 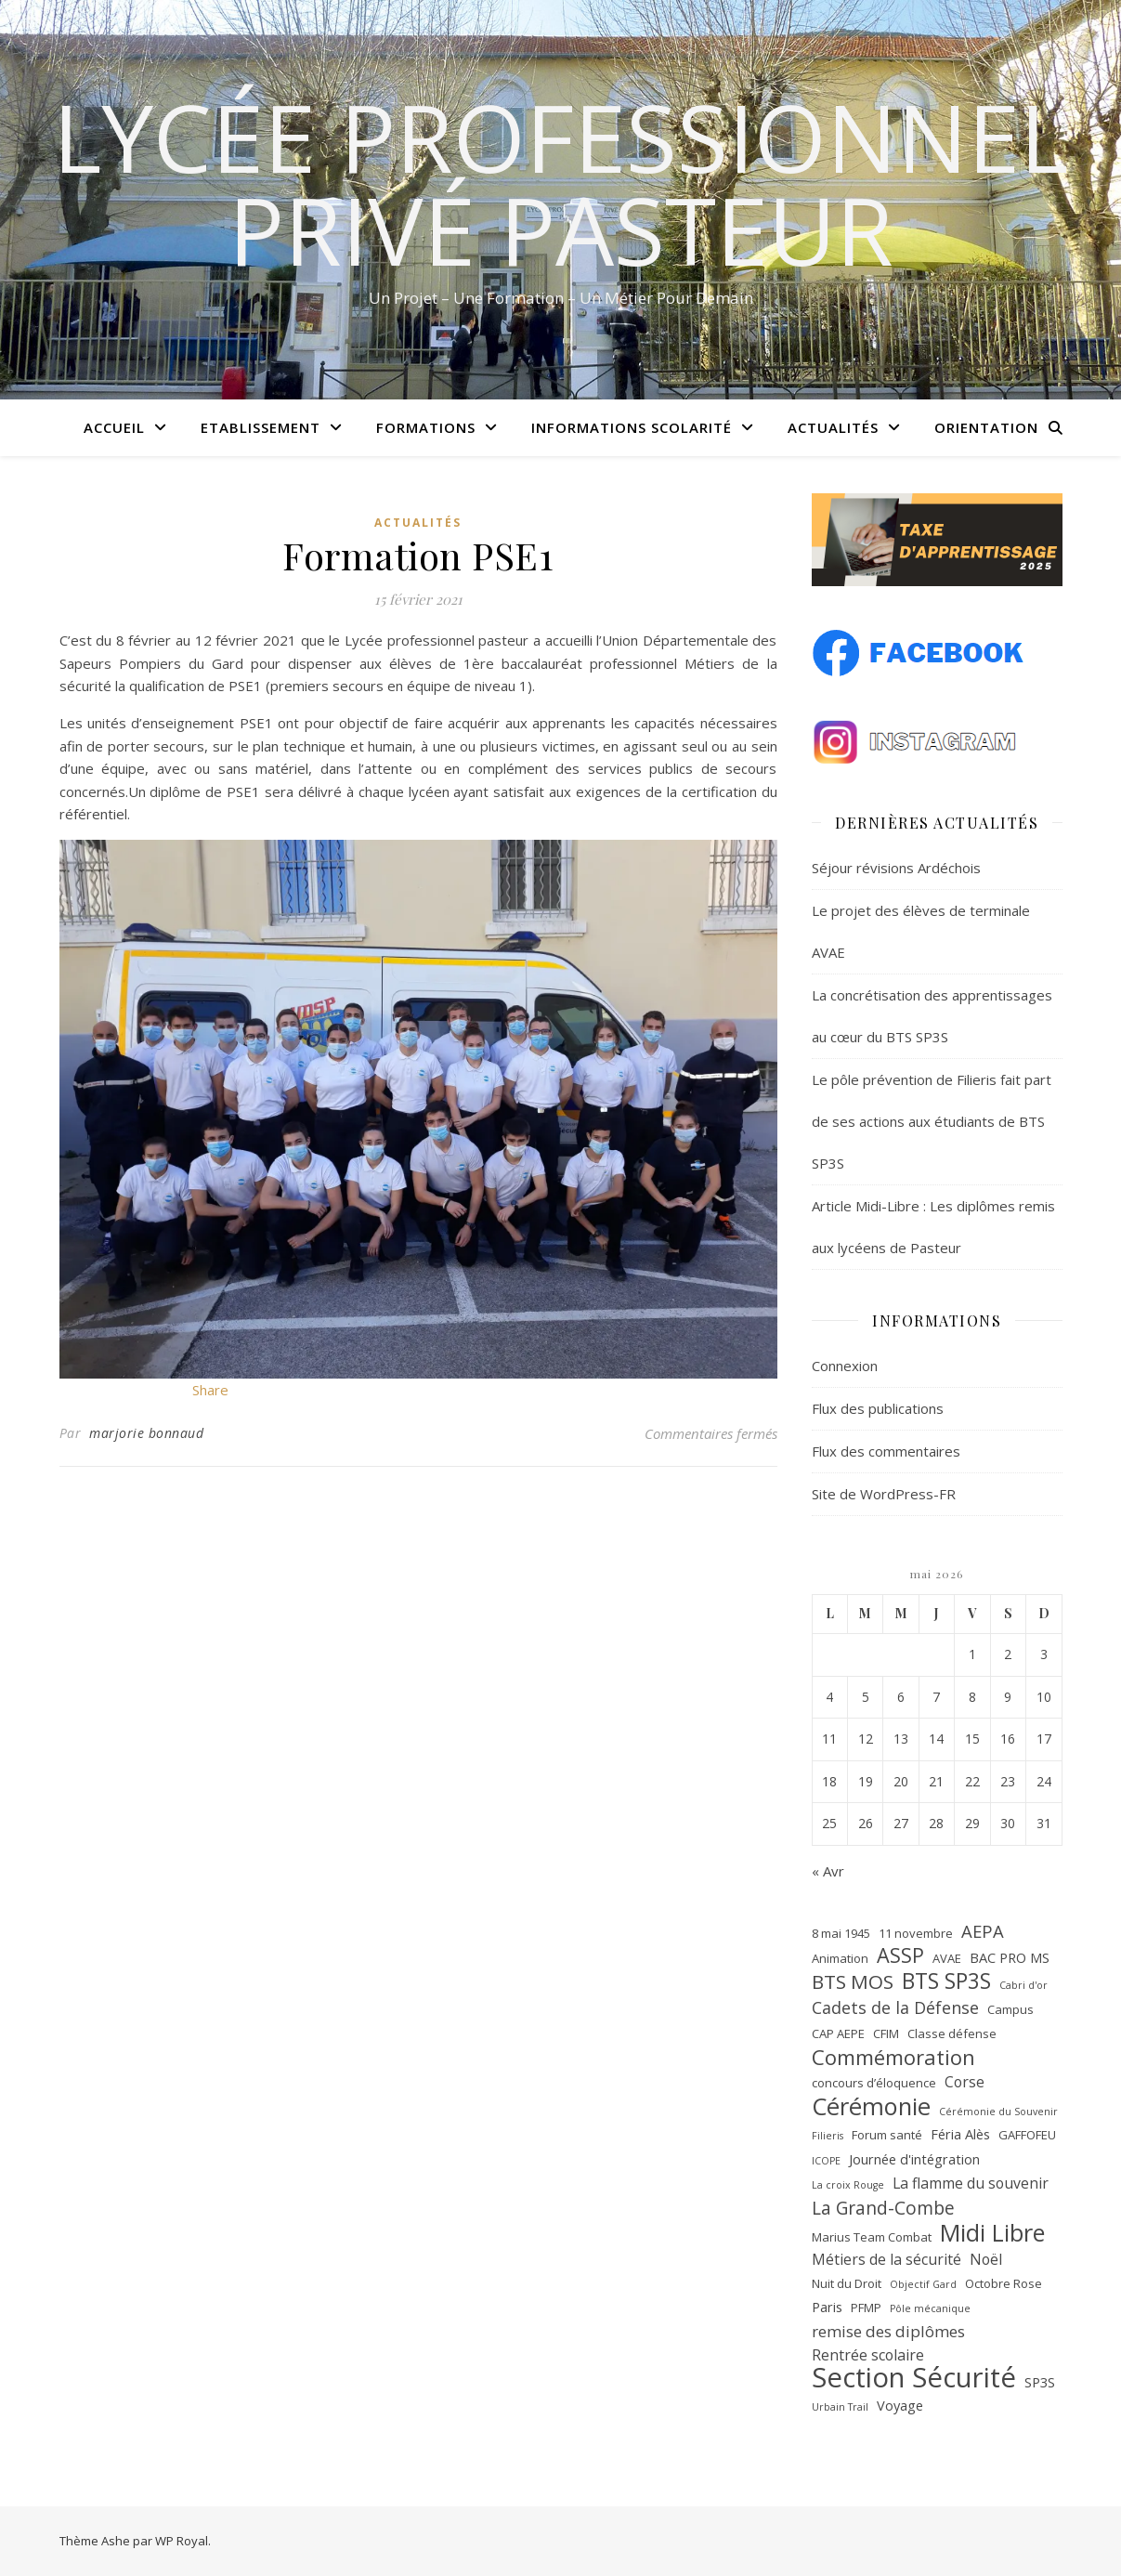 I want to click on SP3S [SP3S (3 éléments)], so click(x=1039, y=2382).